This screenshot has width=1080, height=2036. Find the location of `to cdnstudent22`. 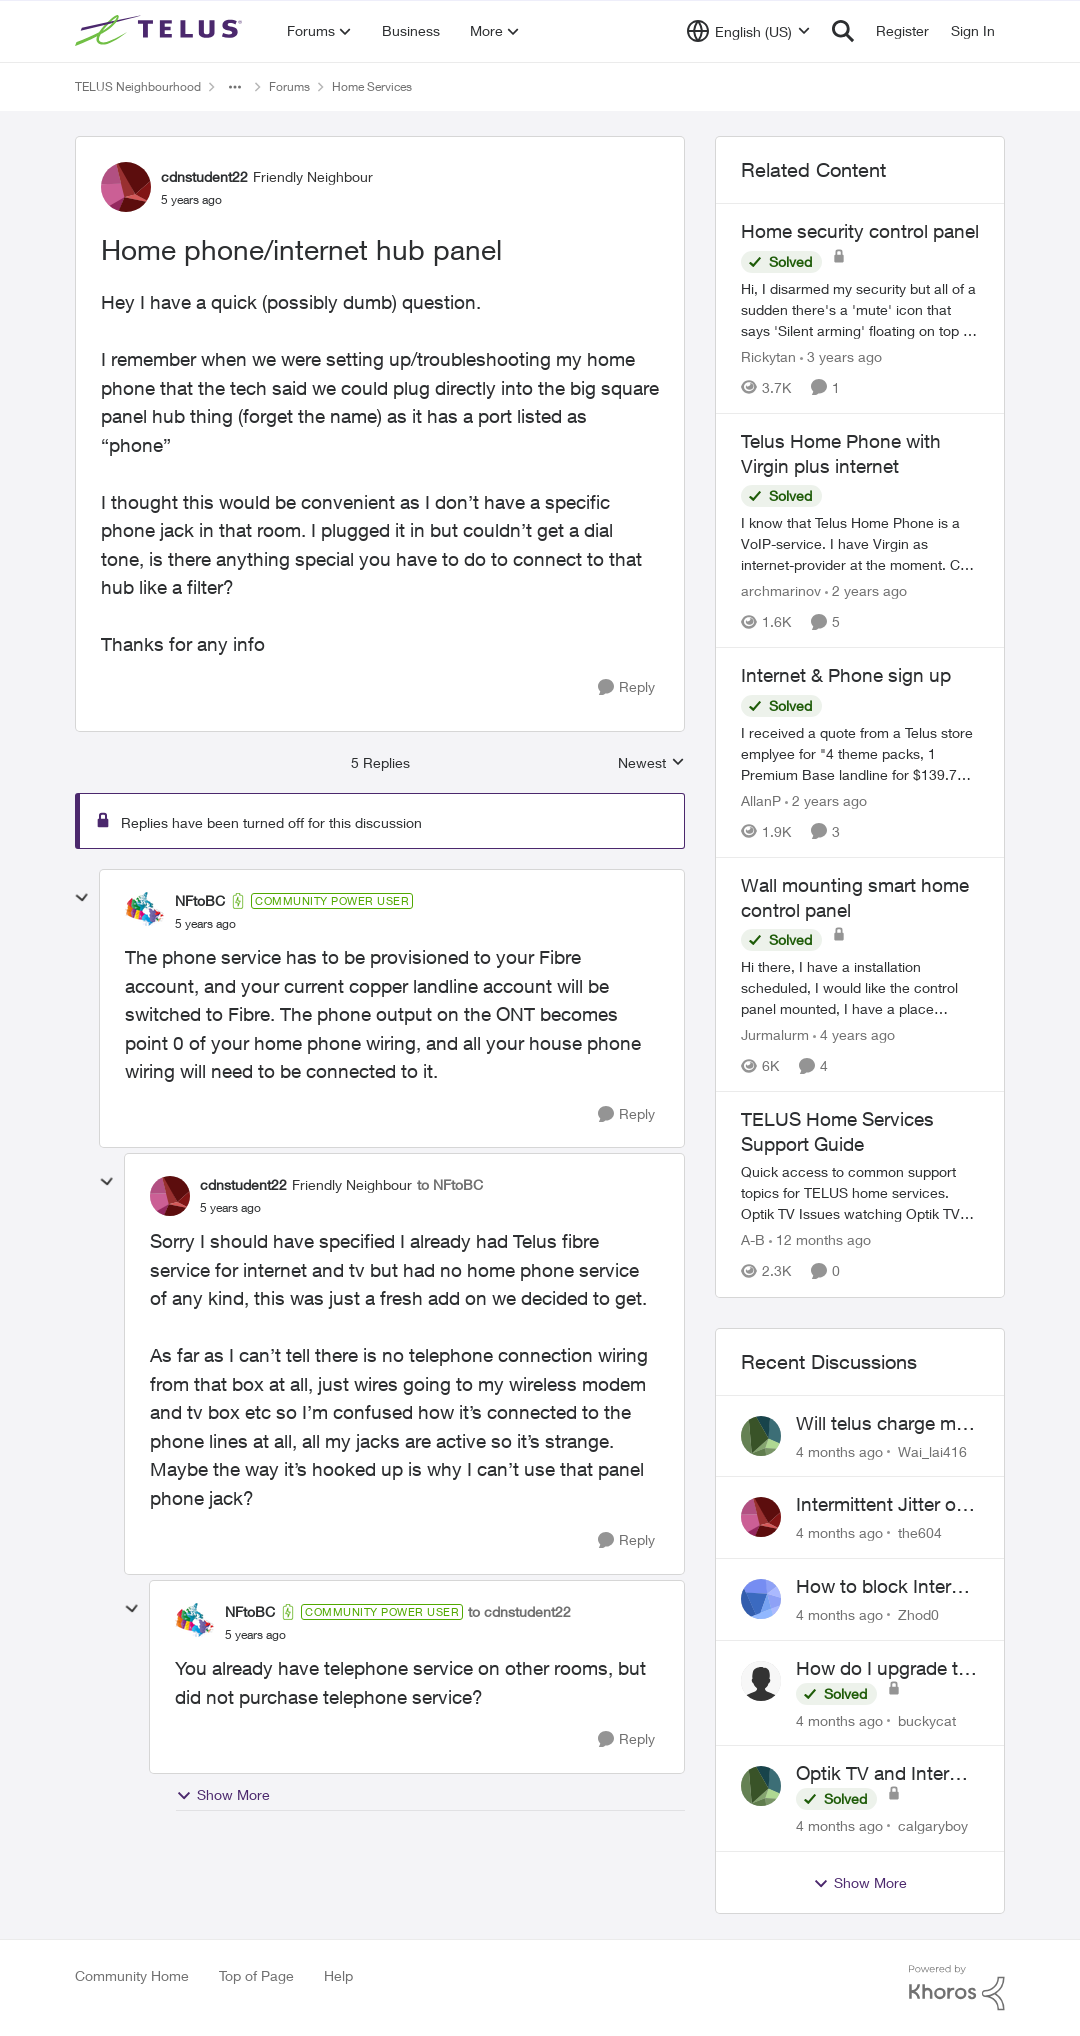

to cdnstudent22 is located at coordinates (519, 1611).